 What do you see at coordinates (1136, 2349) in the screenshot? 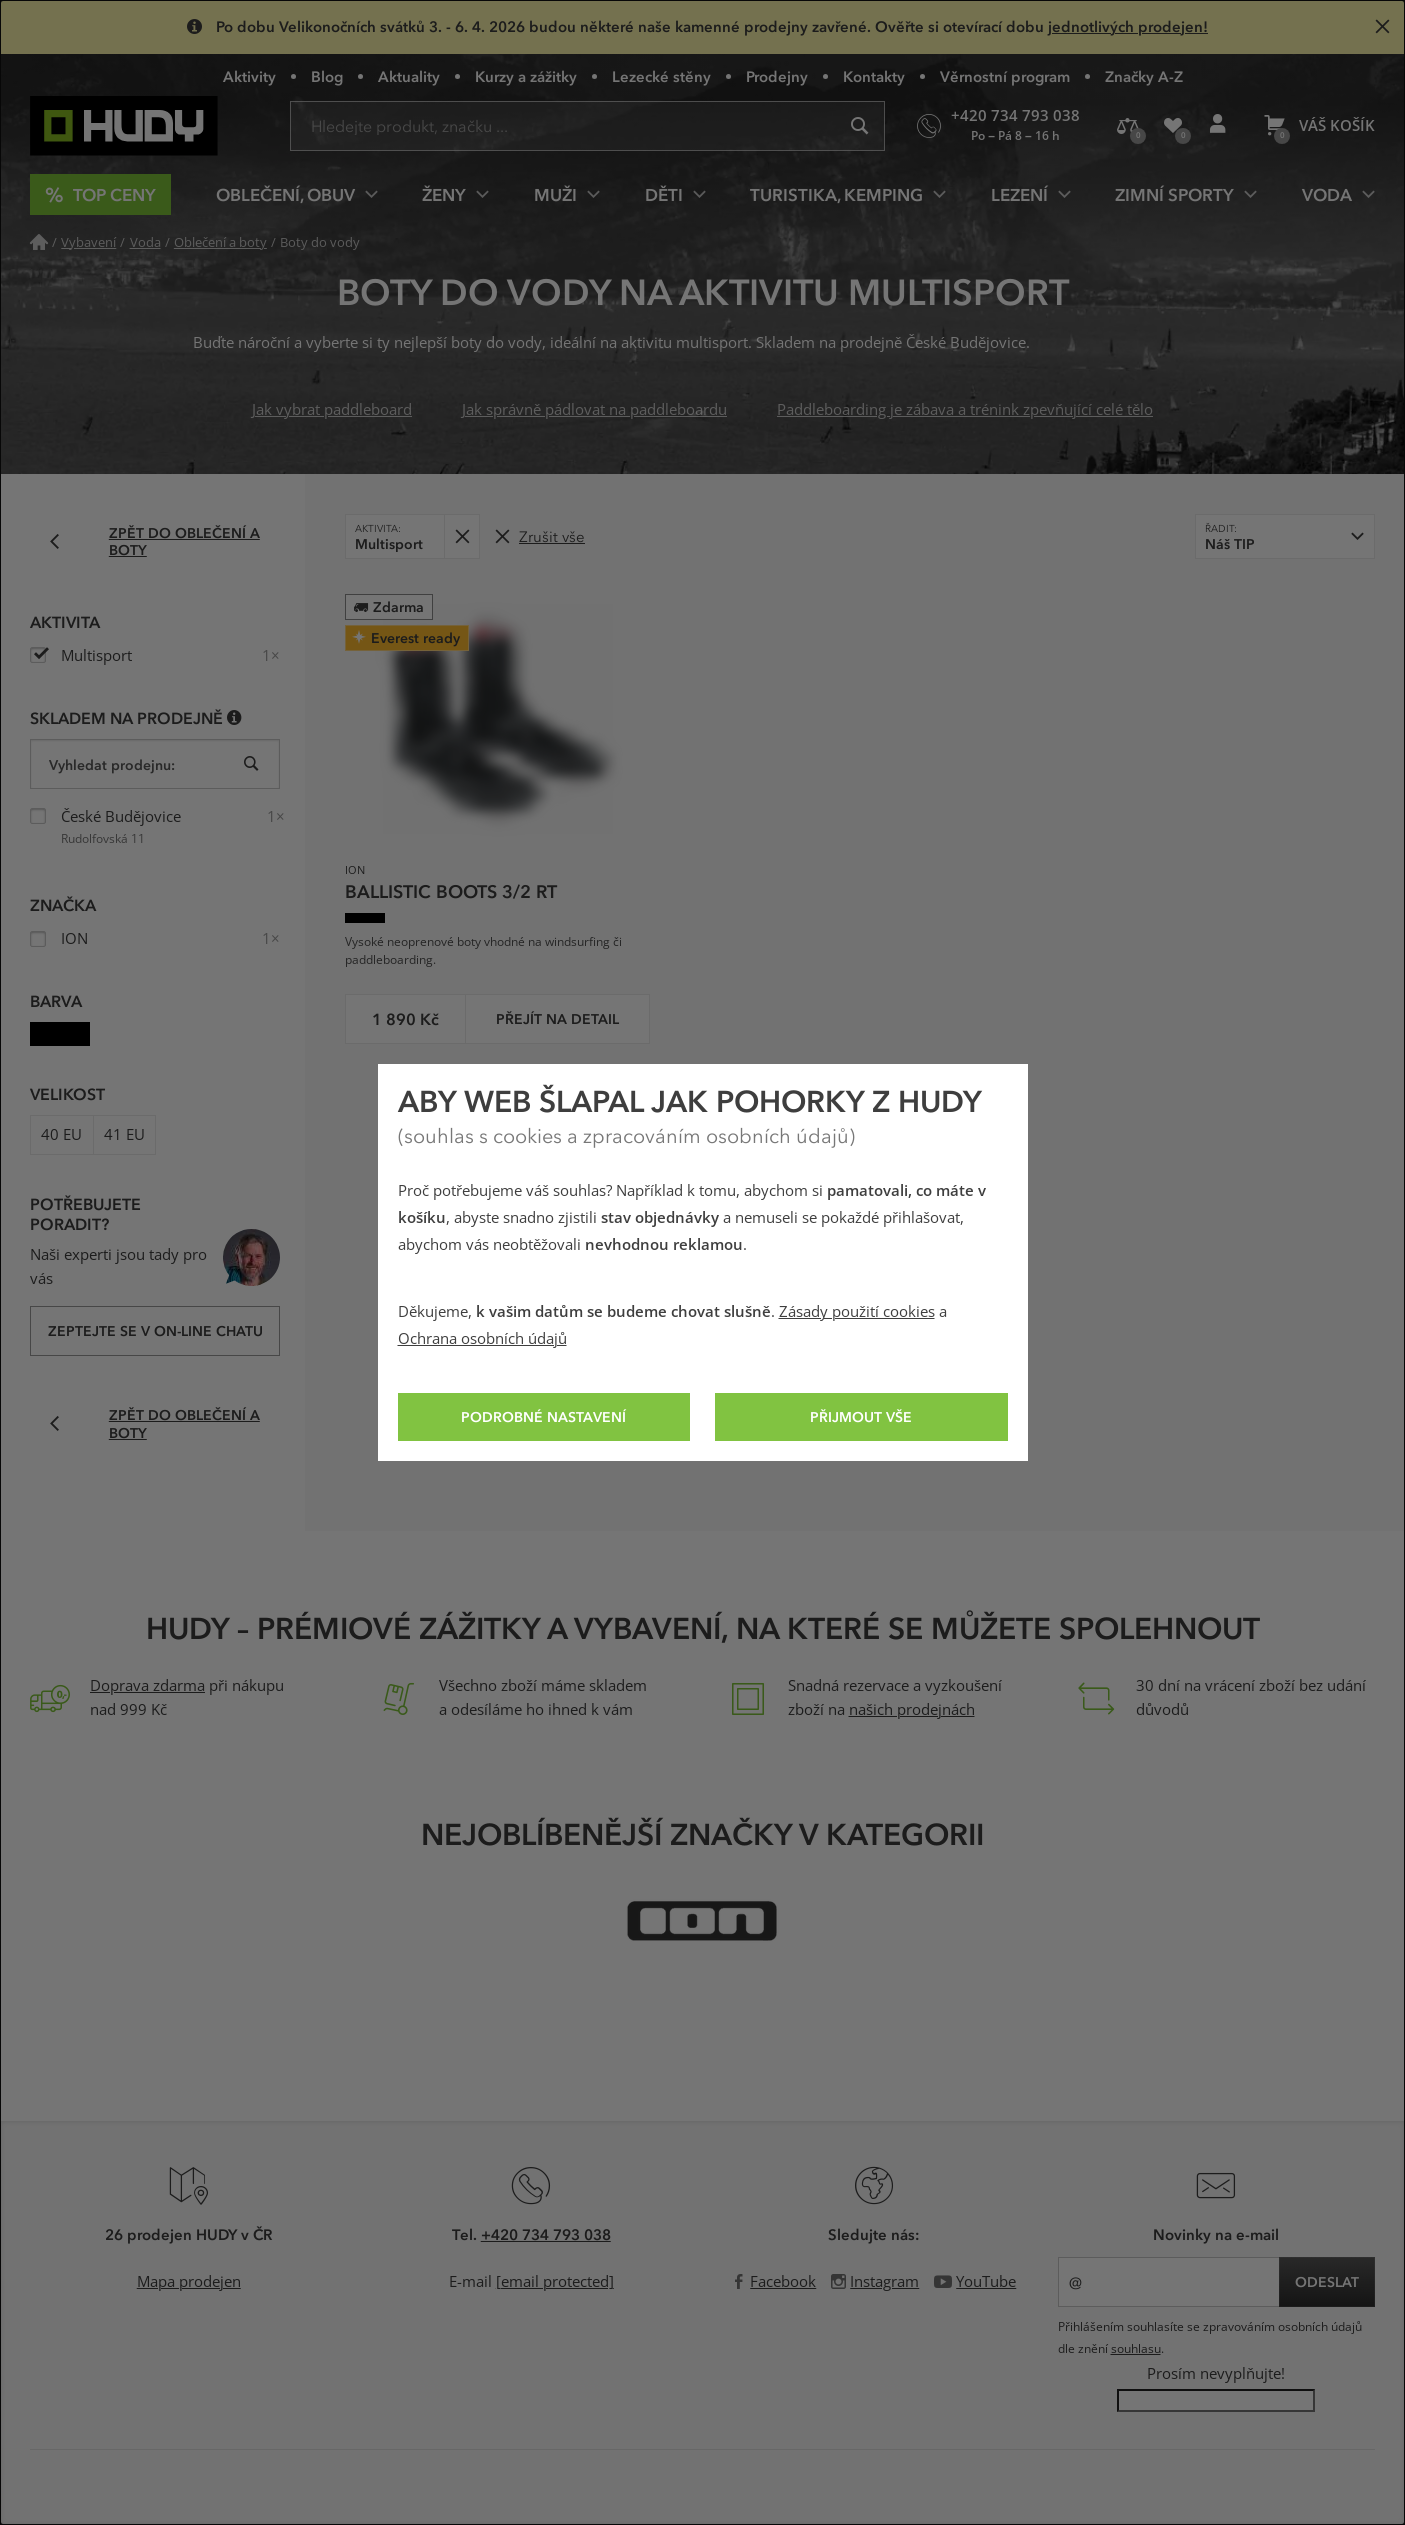
I see `souhlasu` at bounding box center [1136, 2349].